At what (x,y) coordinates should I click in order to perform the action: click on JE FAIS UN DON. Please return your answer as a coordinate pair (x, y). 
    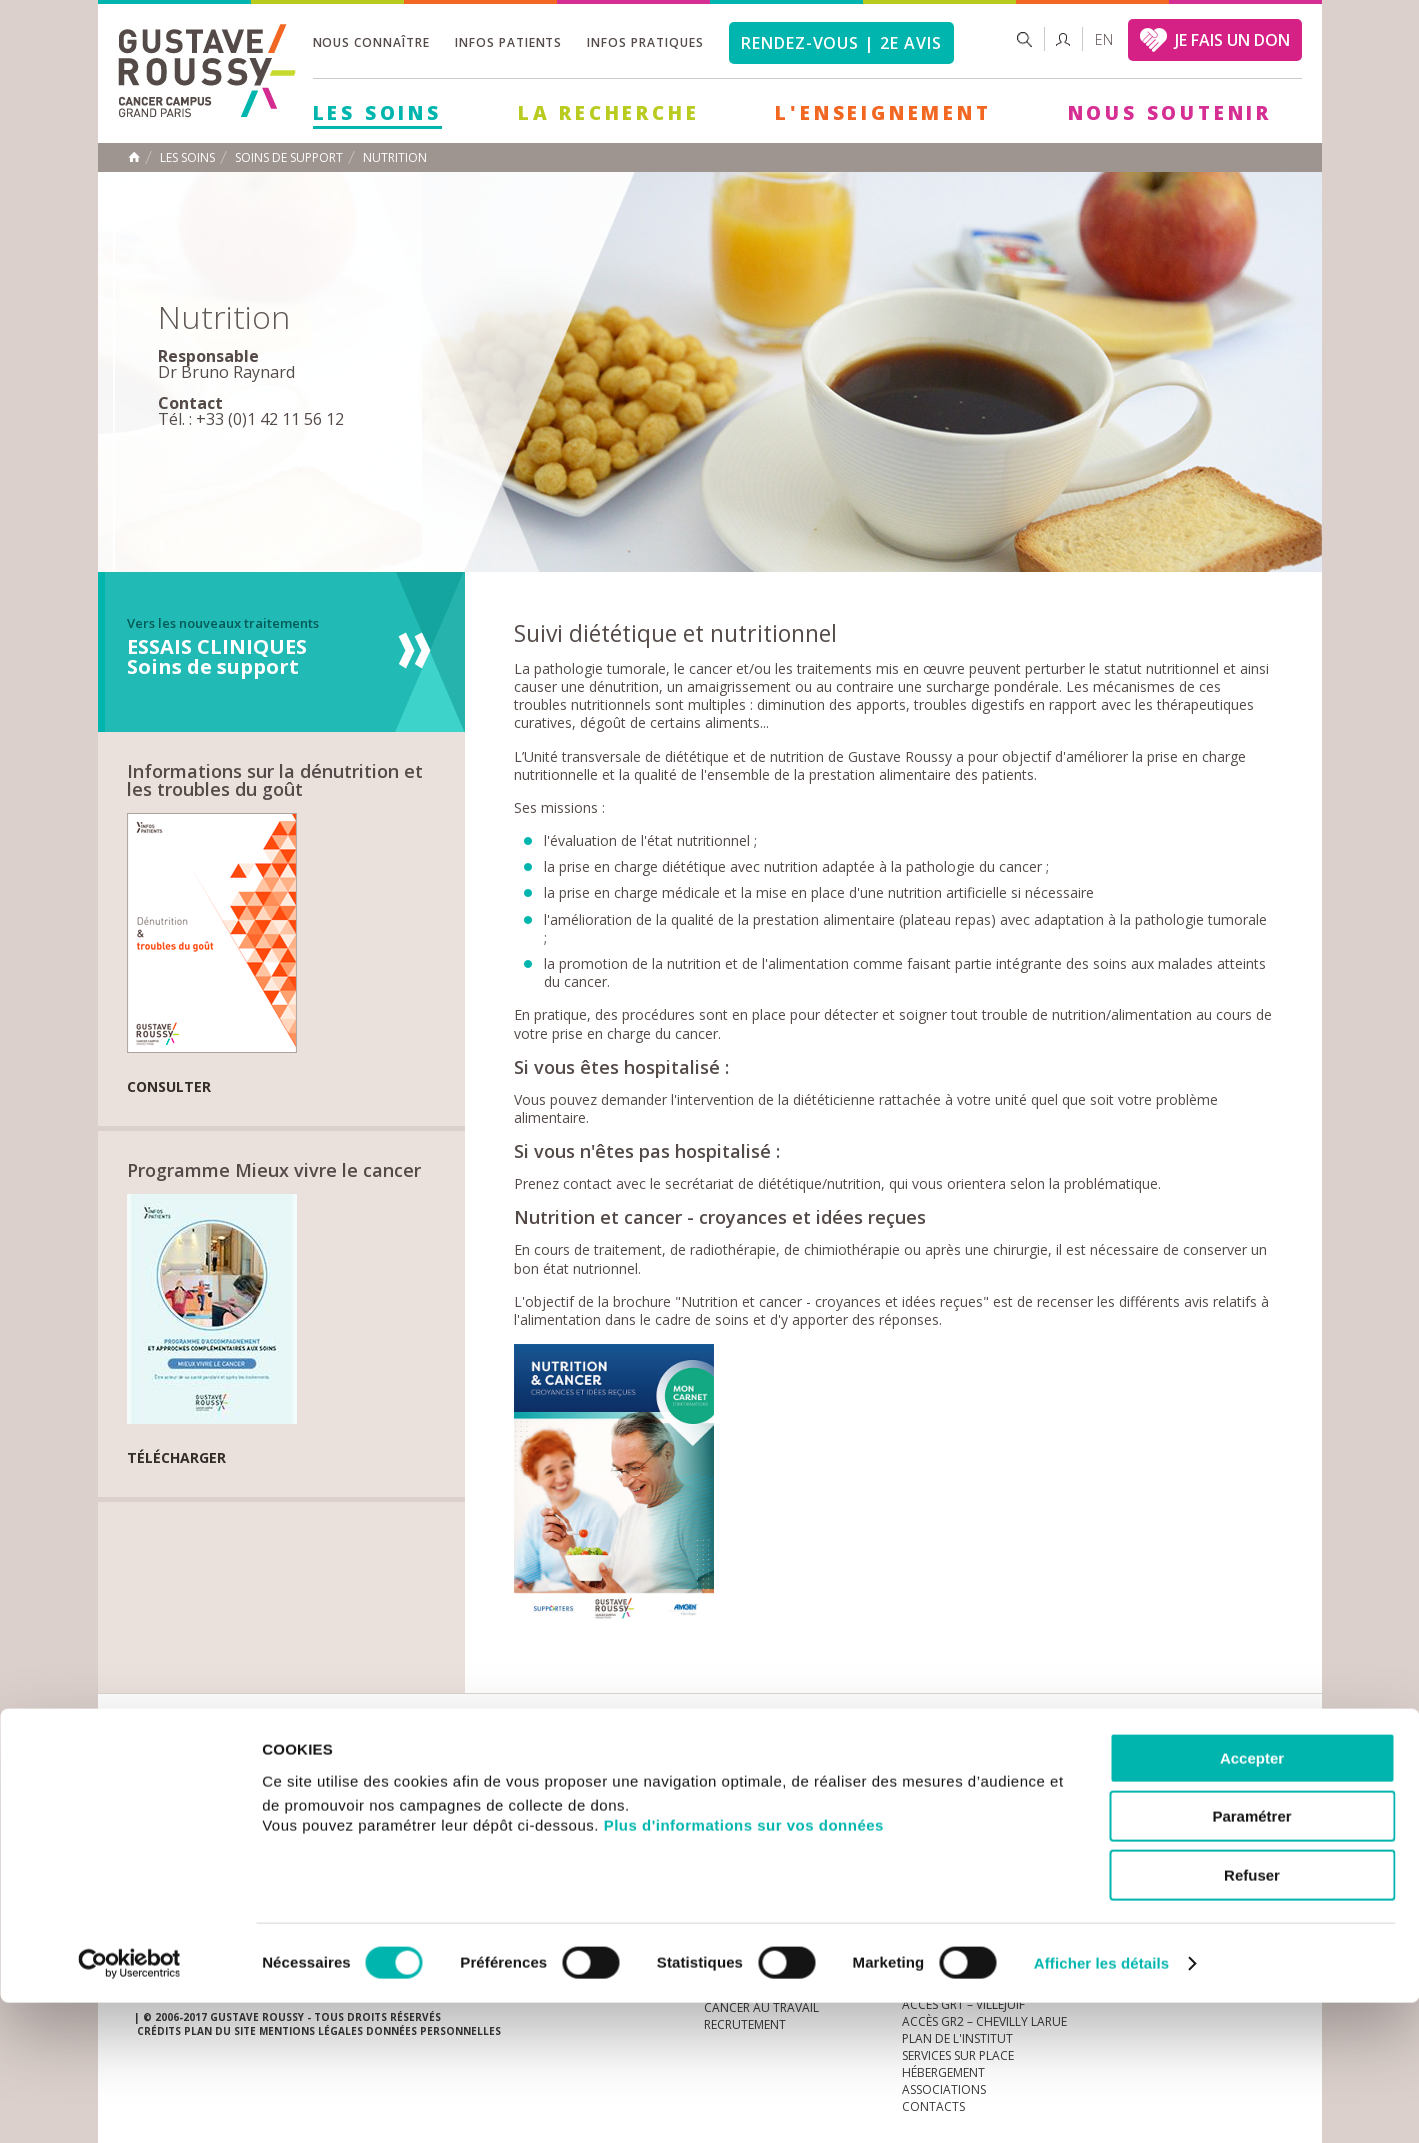
    Looking at the image, I should click on (1232, 40).